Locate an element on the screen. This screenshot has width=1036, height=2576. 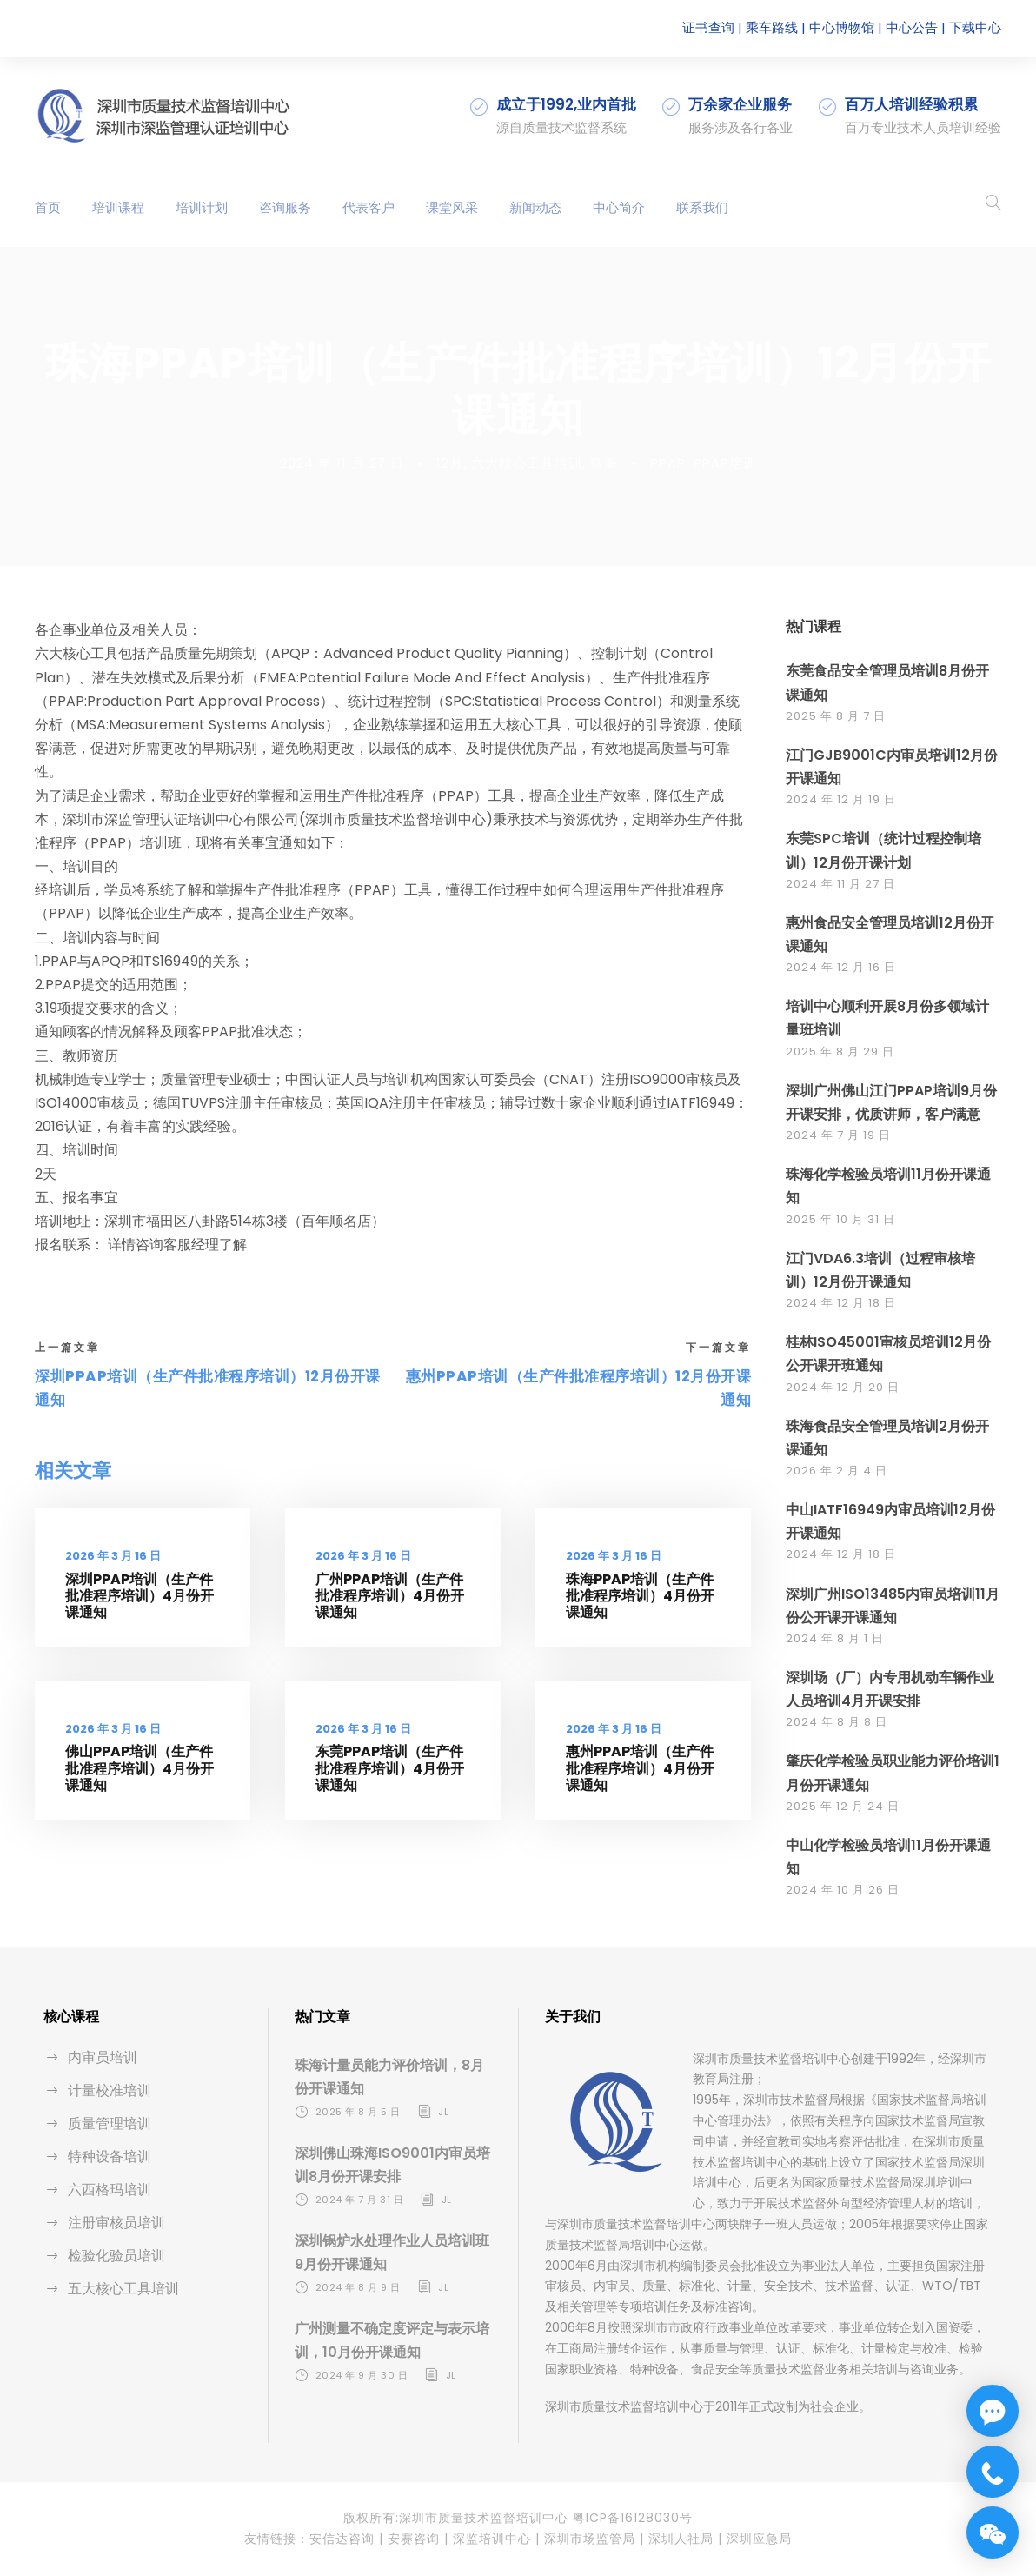
2024 年 12 月 20 日 is located at coordinates (843, 1387).